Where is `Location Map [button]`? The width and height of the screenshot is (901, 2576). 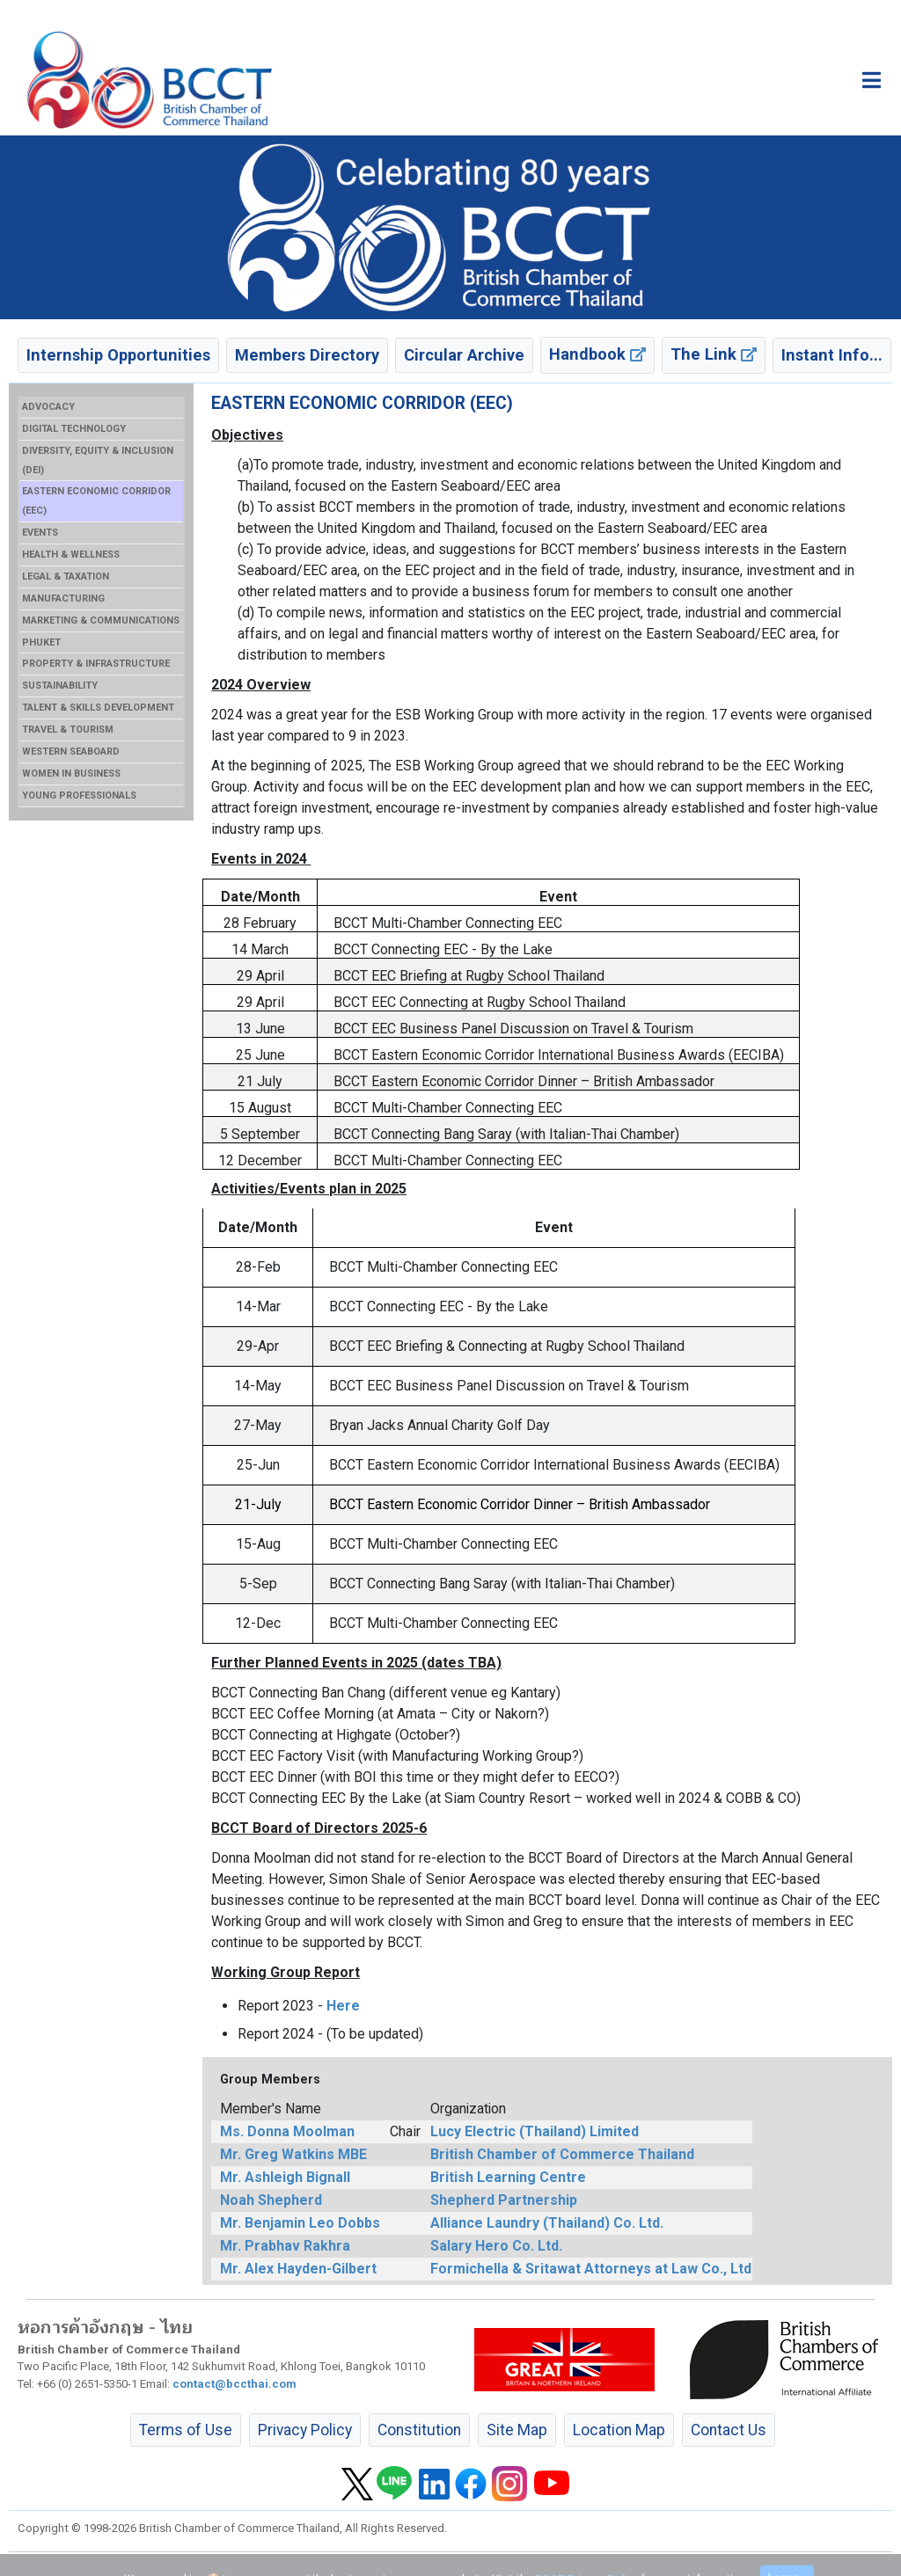
Location Map [button] is located at coordinates (619, 2430).